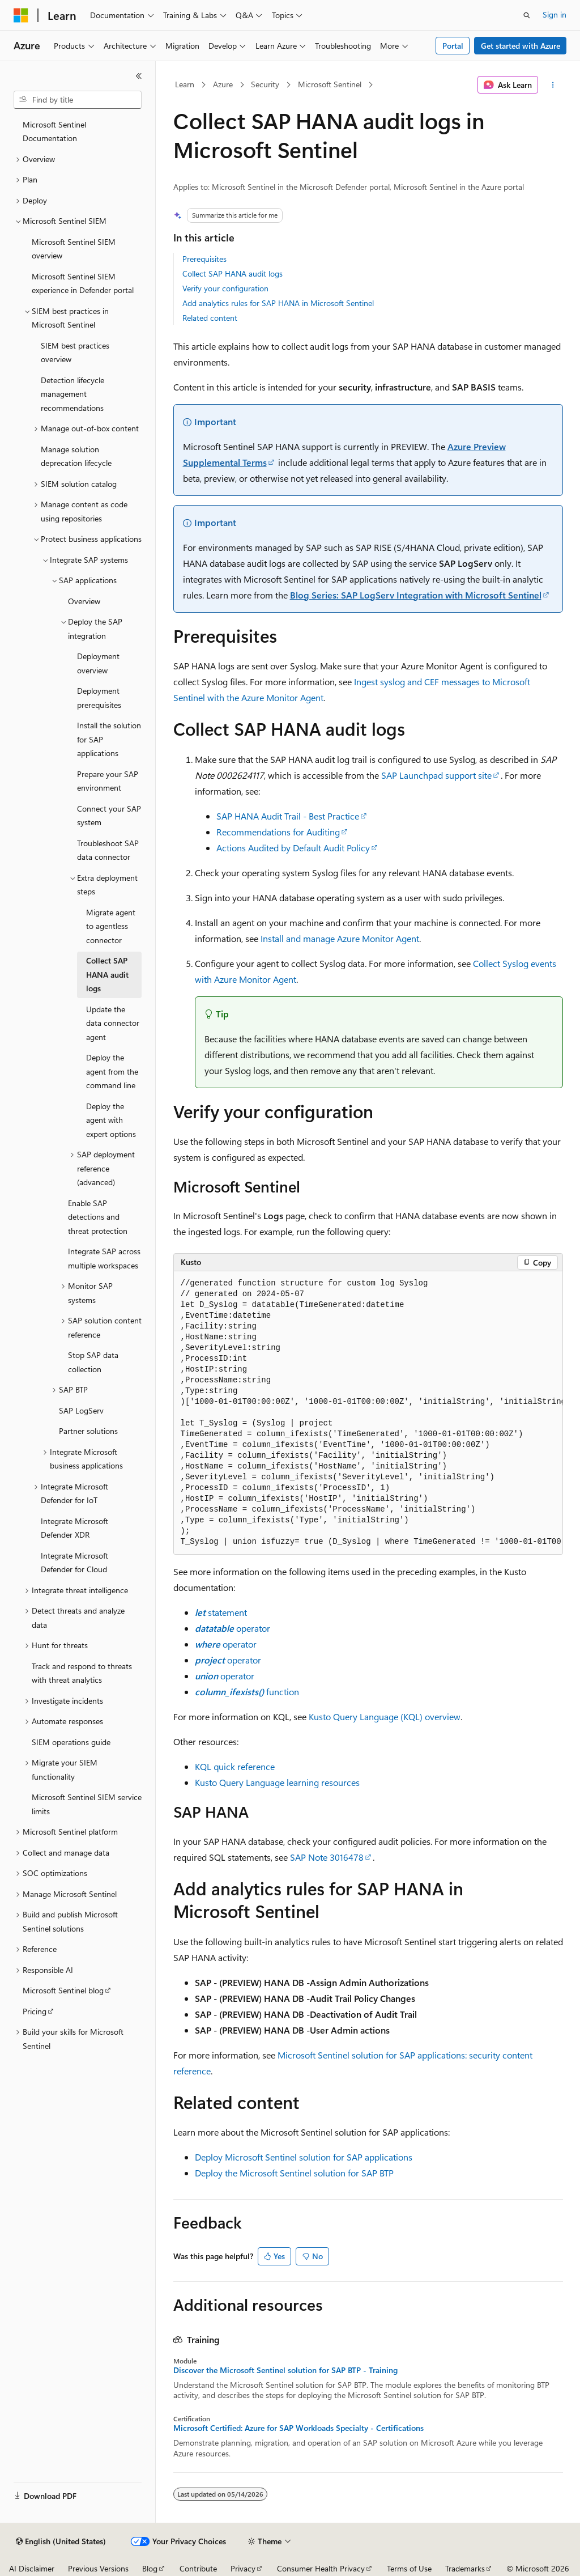 The height and width of the screenshot is (2576, 580). What do you see at coordinates (436, 775) in the screenshot?
I see `SAP Launchpad support site` at bounding box center [436, 775].